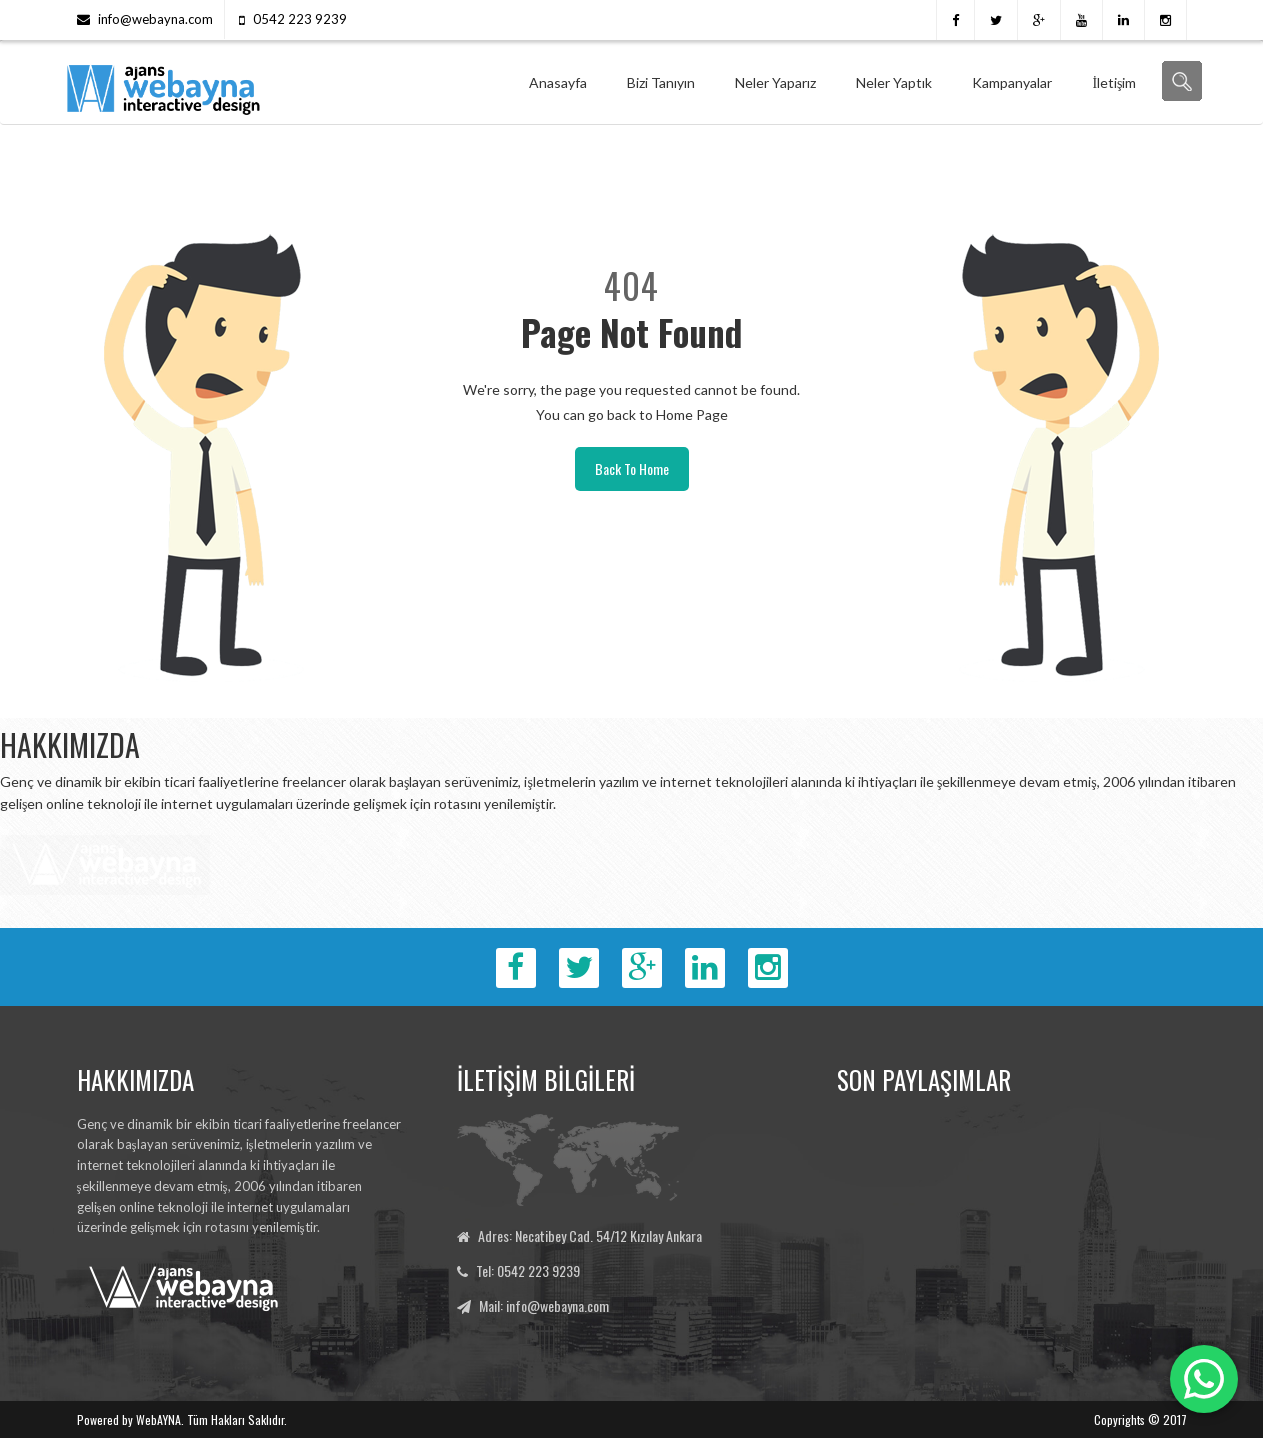  What do you see at coordinates (558, 82) in the screenshot?
I see `Anasayfa` at bounding box center [558, 82].